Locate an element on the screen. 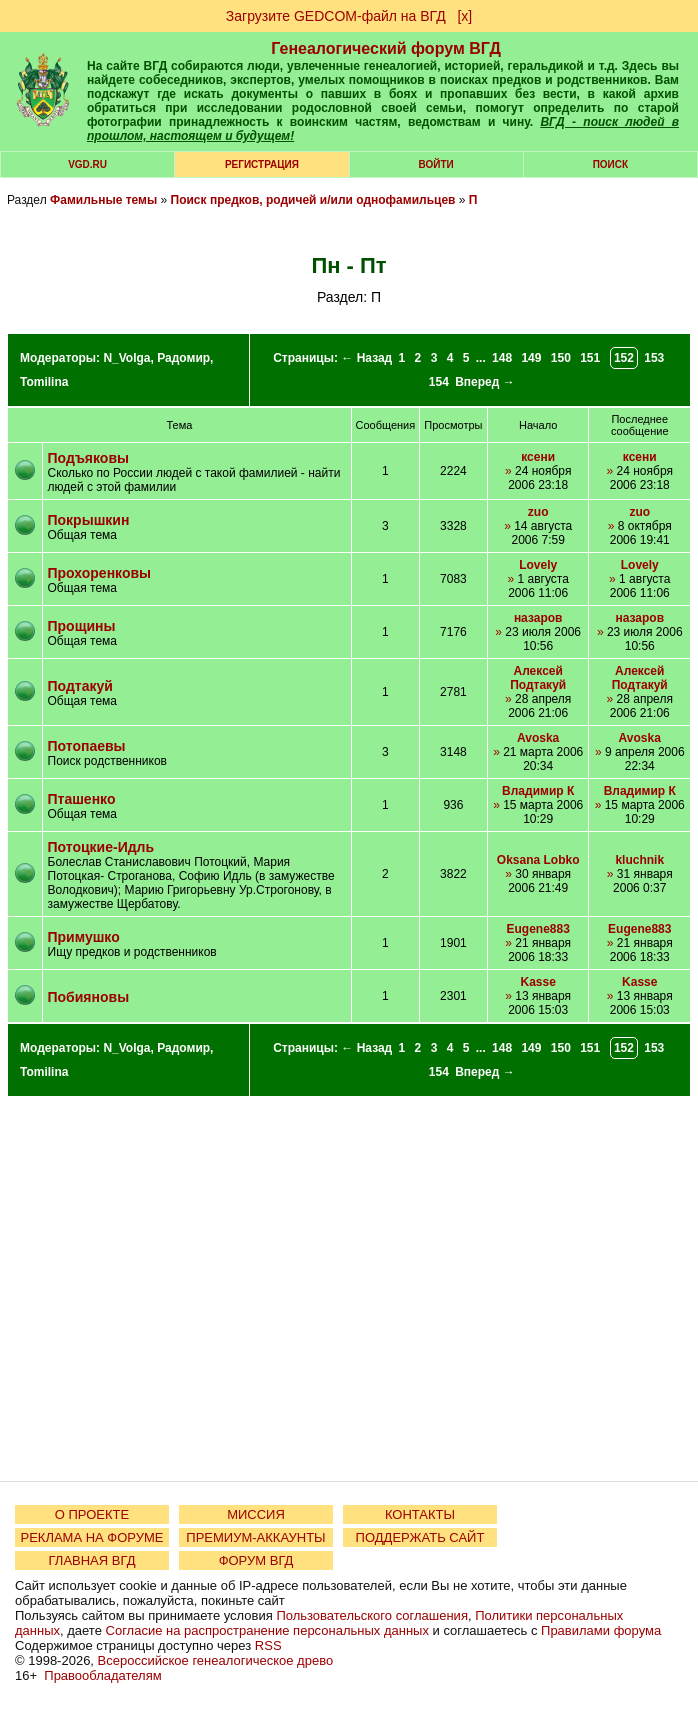 This screenshot has height=1711, width=698. 154 is located at coordinates (439, 382).